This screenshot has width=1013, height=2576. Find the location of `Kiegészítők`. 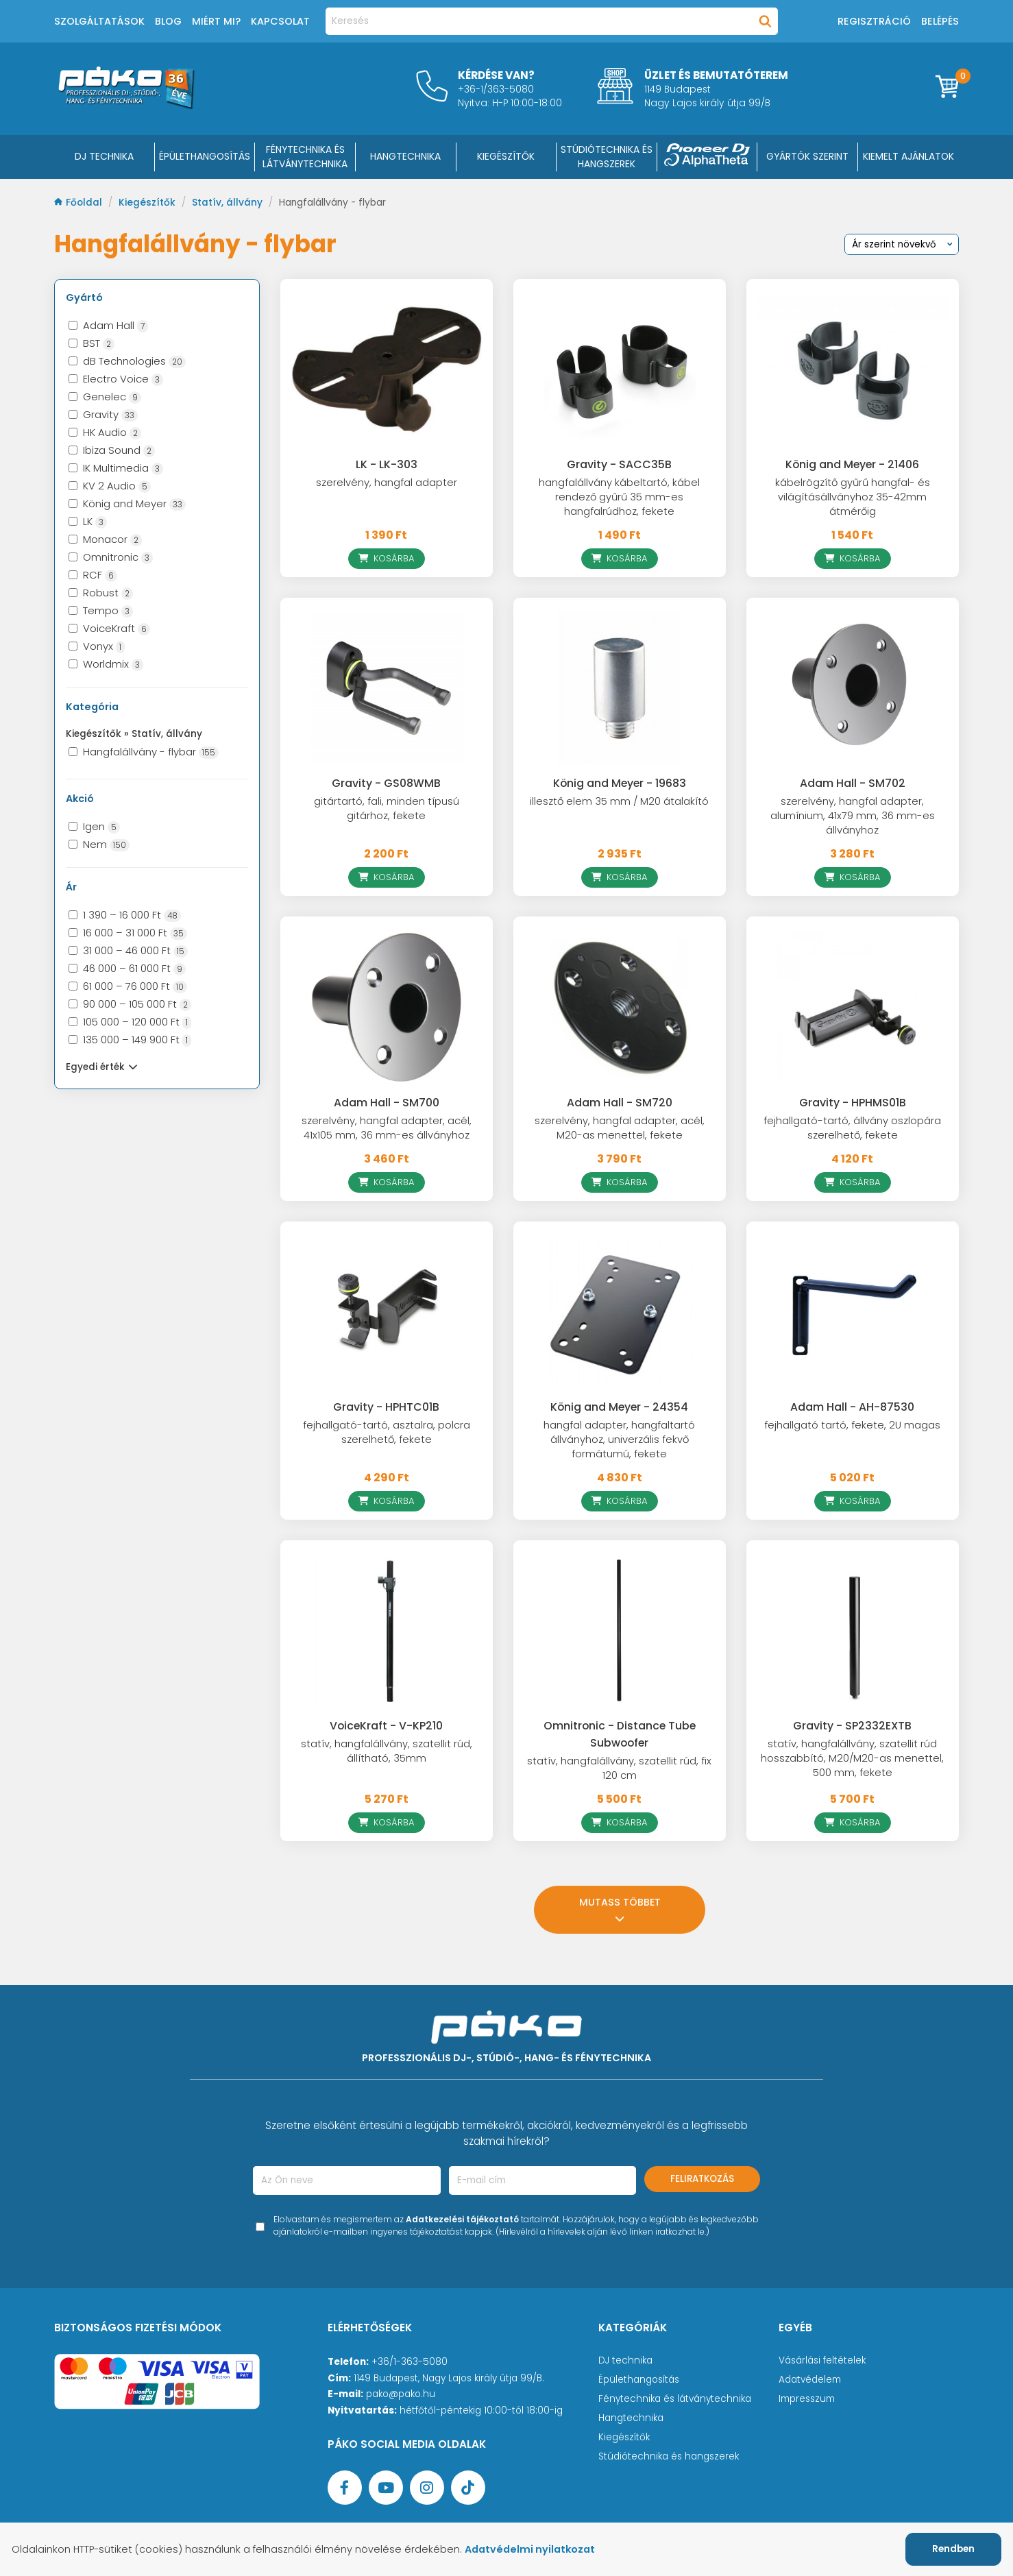

Kiegészítők is located at coordinates (148, 202).